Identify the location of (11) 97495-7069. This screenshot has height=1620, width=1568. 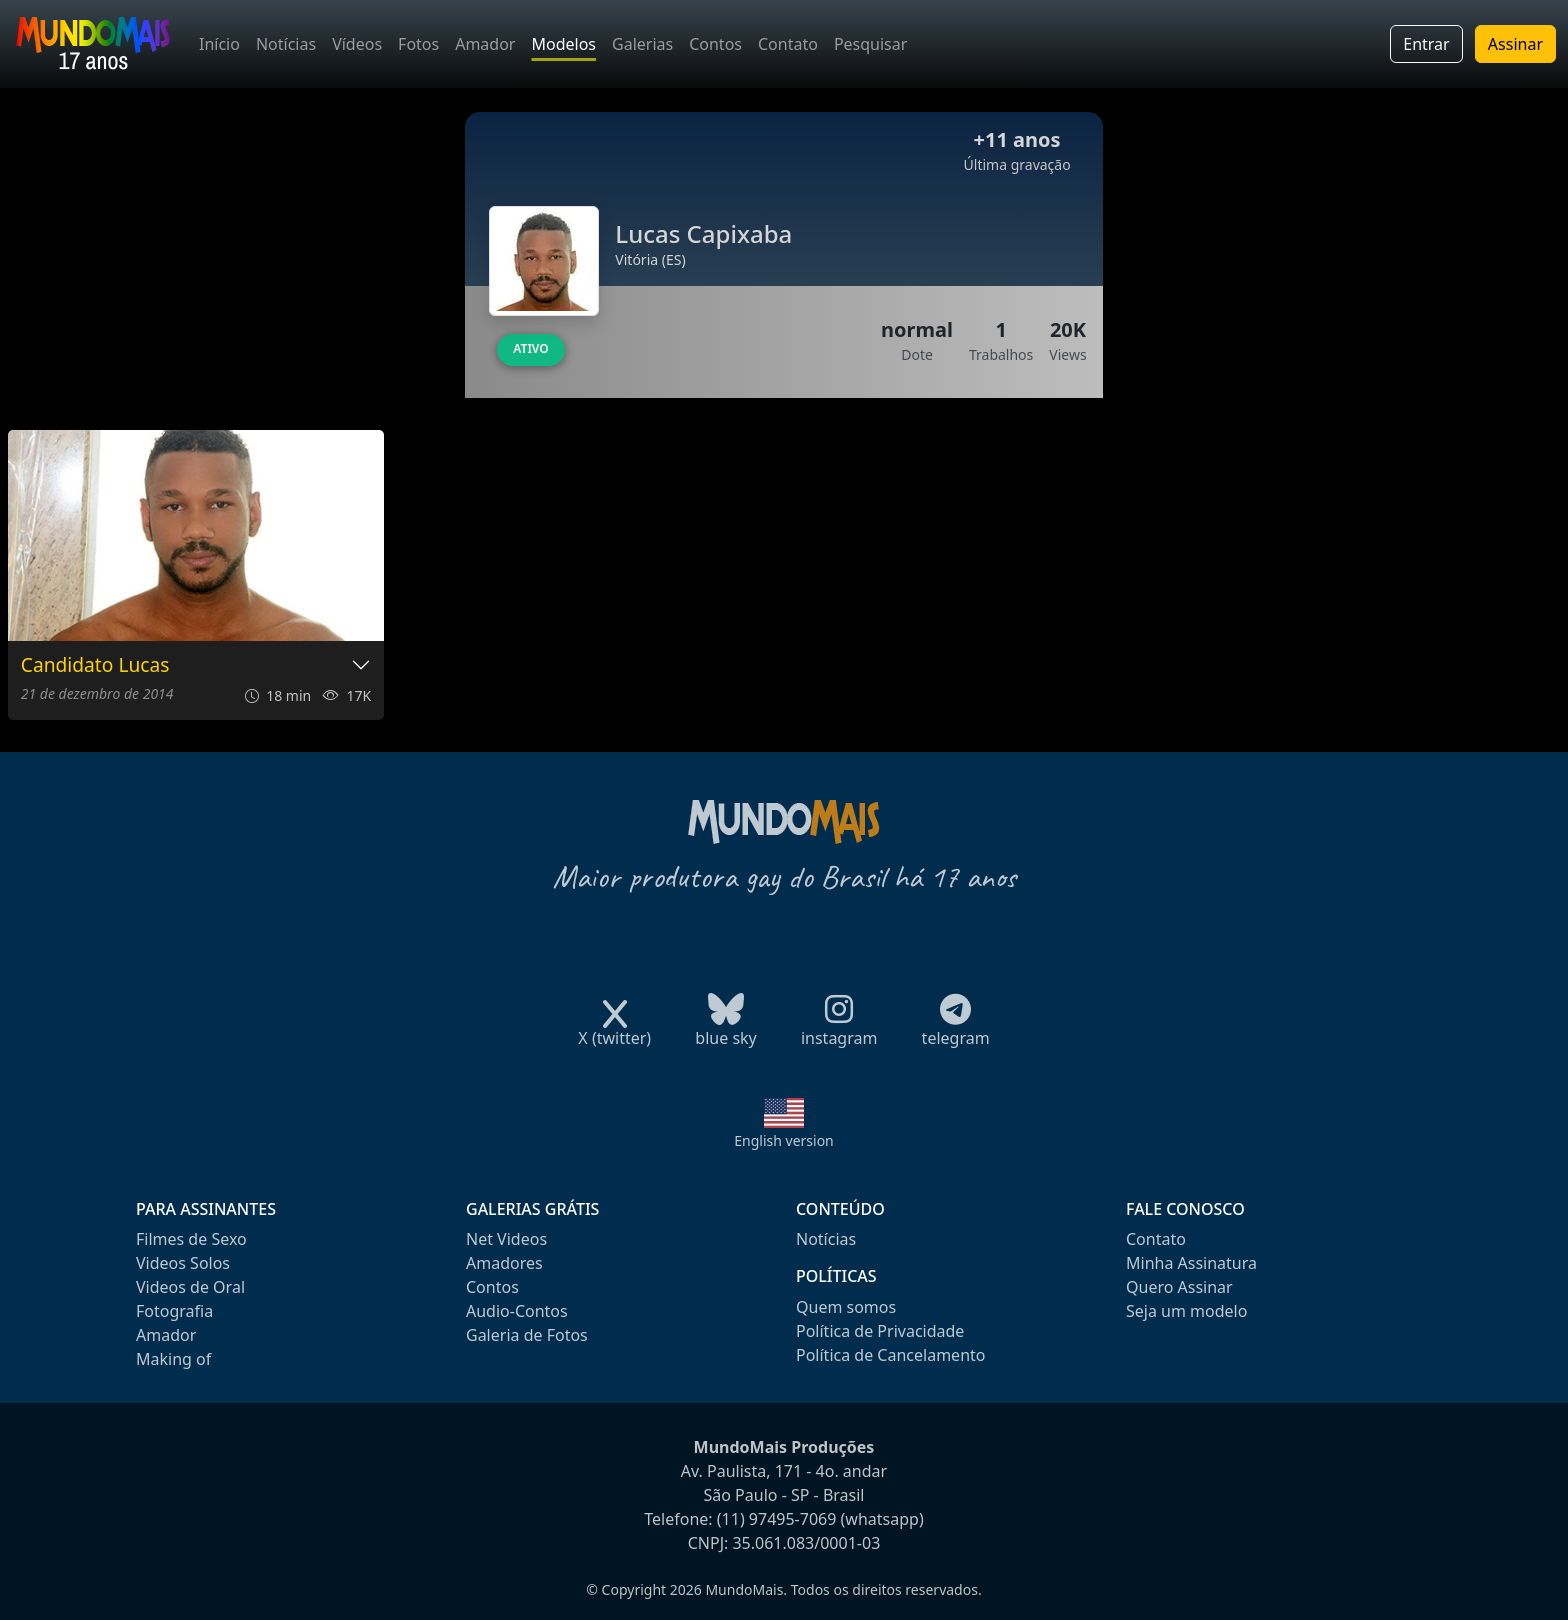
(777, 1519).